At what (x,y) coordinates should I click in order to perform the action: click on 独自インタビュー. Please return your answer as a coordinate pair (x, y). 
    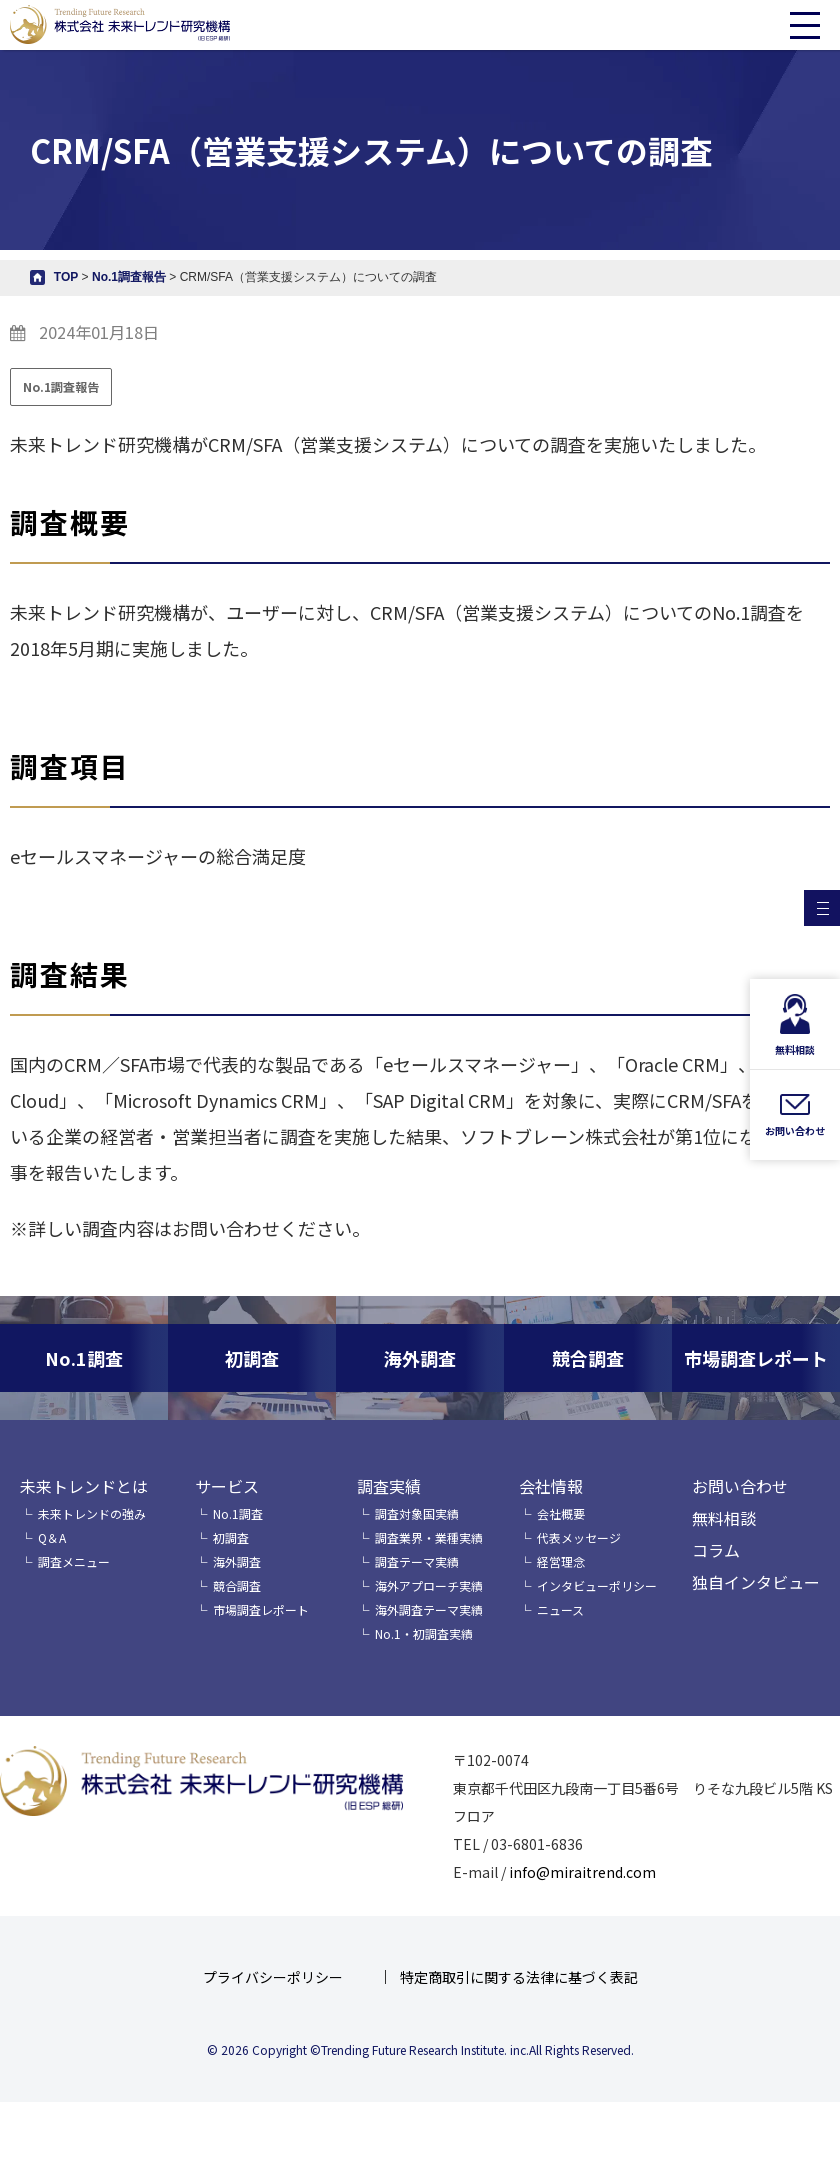
    Looking at the image, I should click on (756, 1582).